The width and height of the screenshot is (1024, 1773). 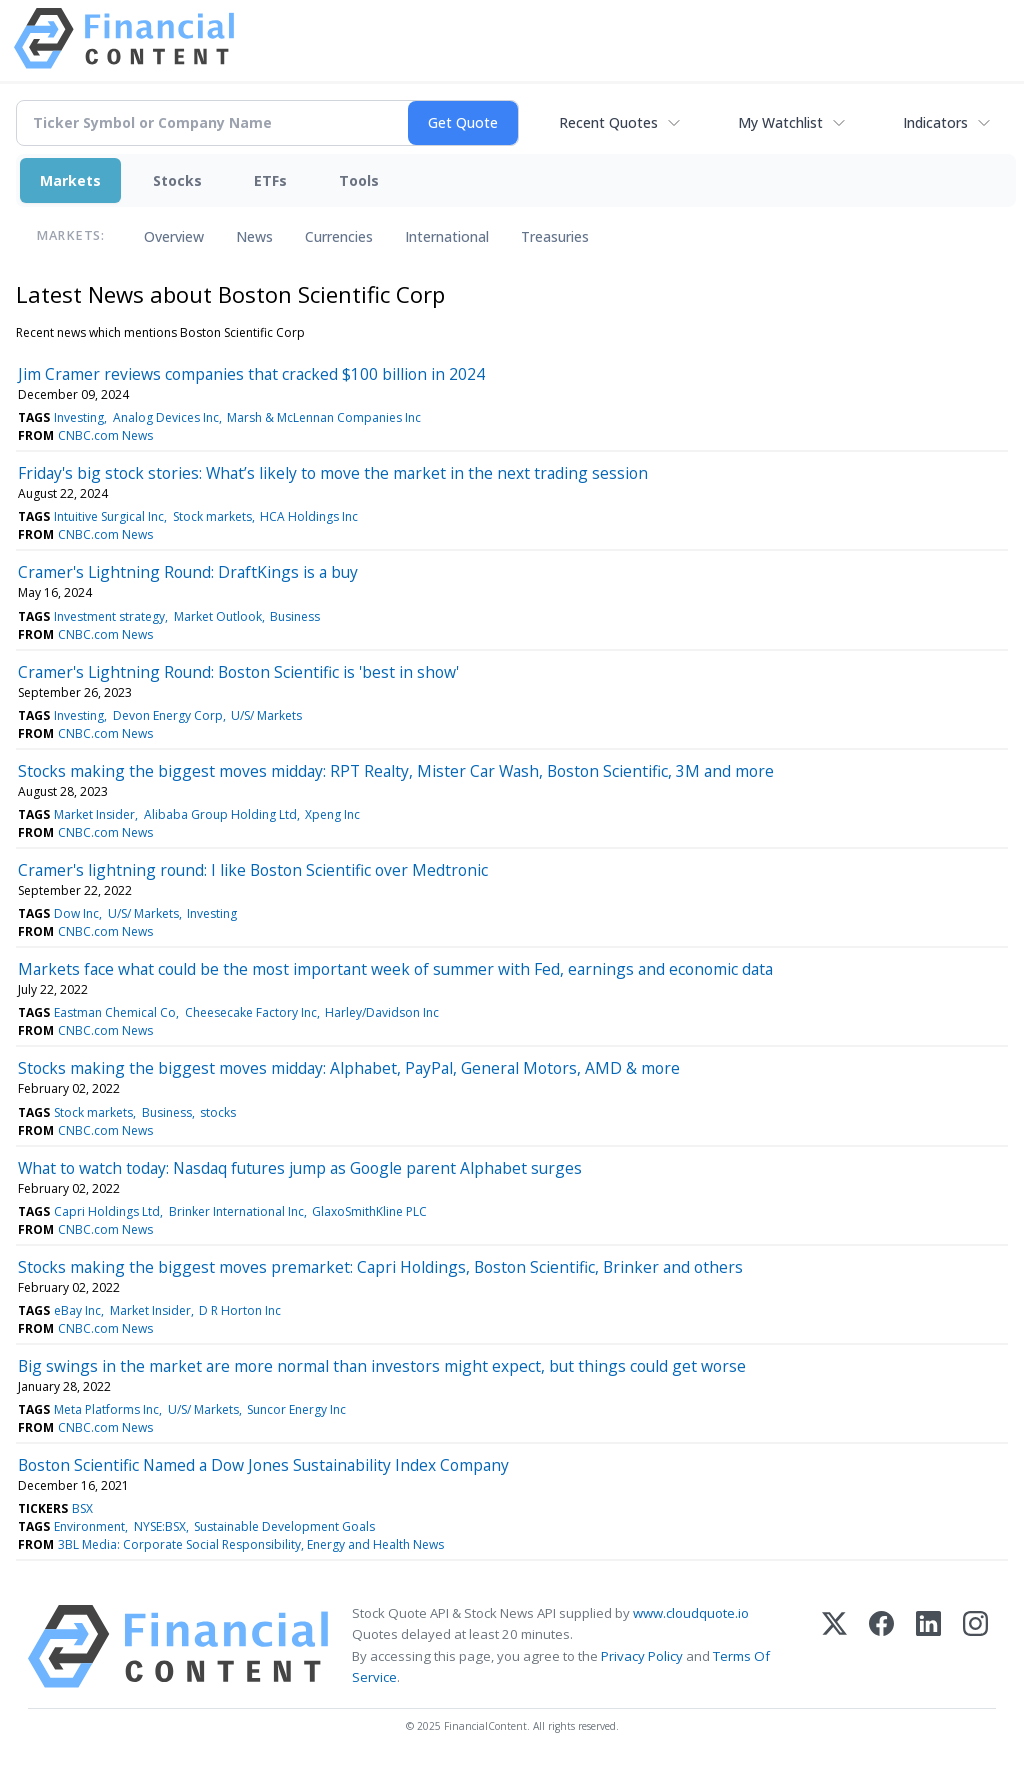 What do you see at coordinates (296, 1409) in the screenshot?
I see `Suncor Energy Inc` at bounding box center [296, 1409].